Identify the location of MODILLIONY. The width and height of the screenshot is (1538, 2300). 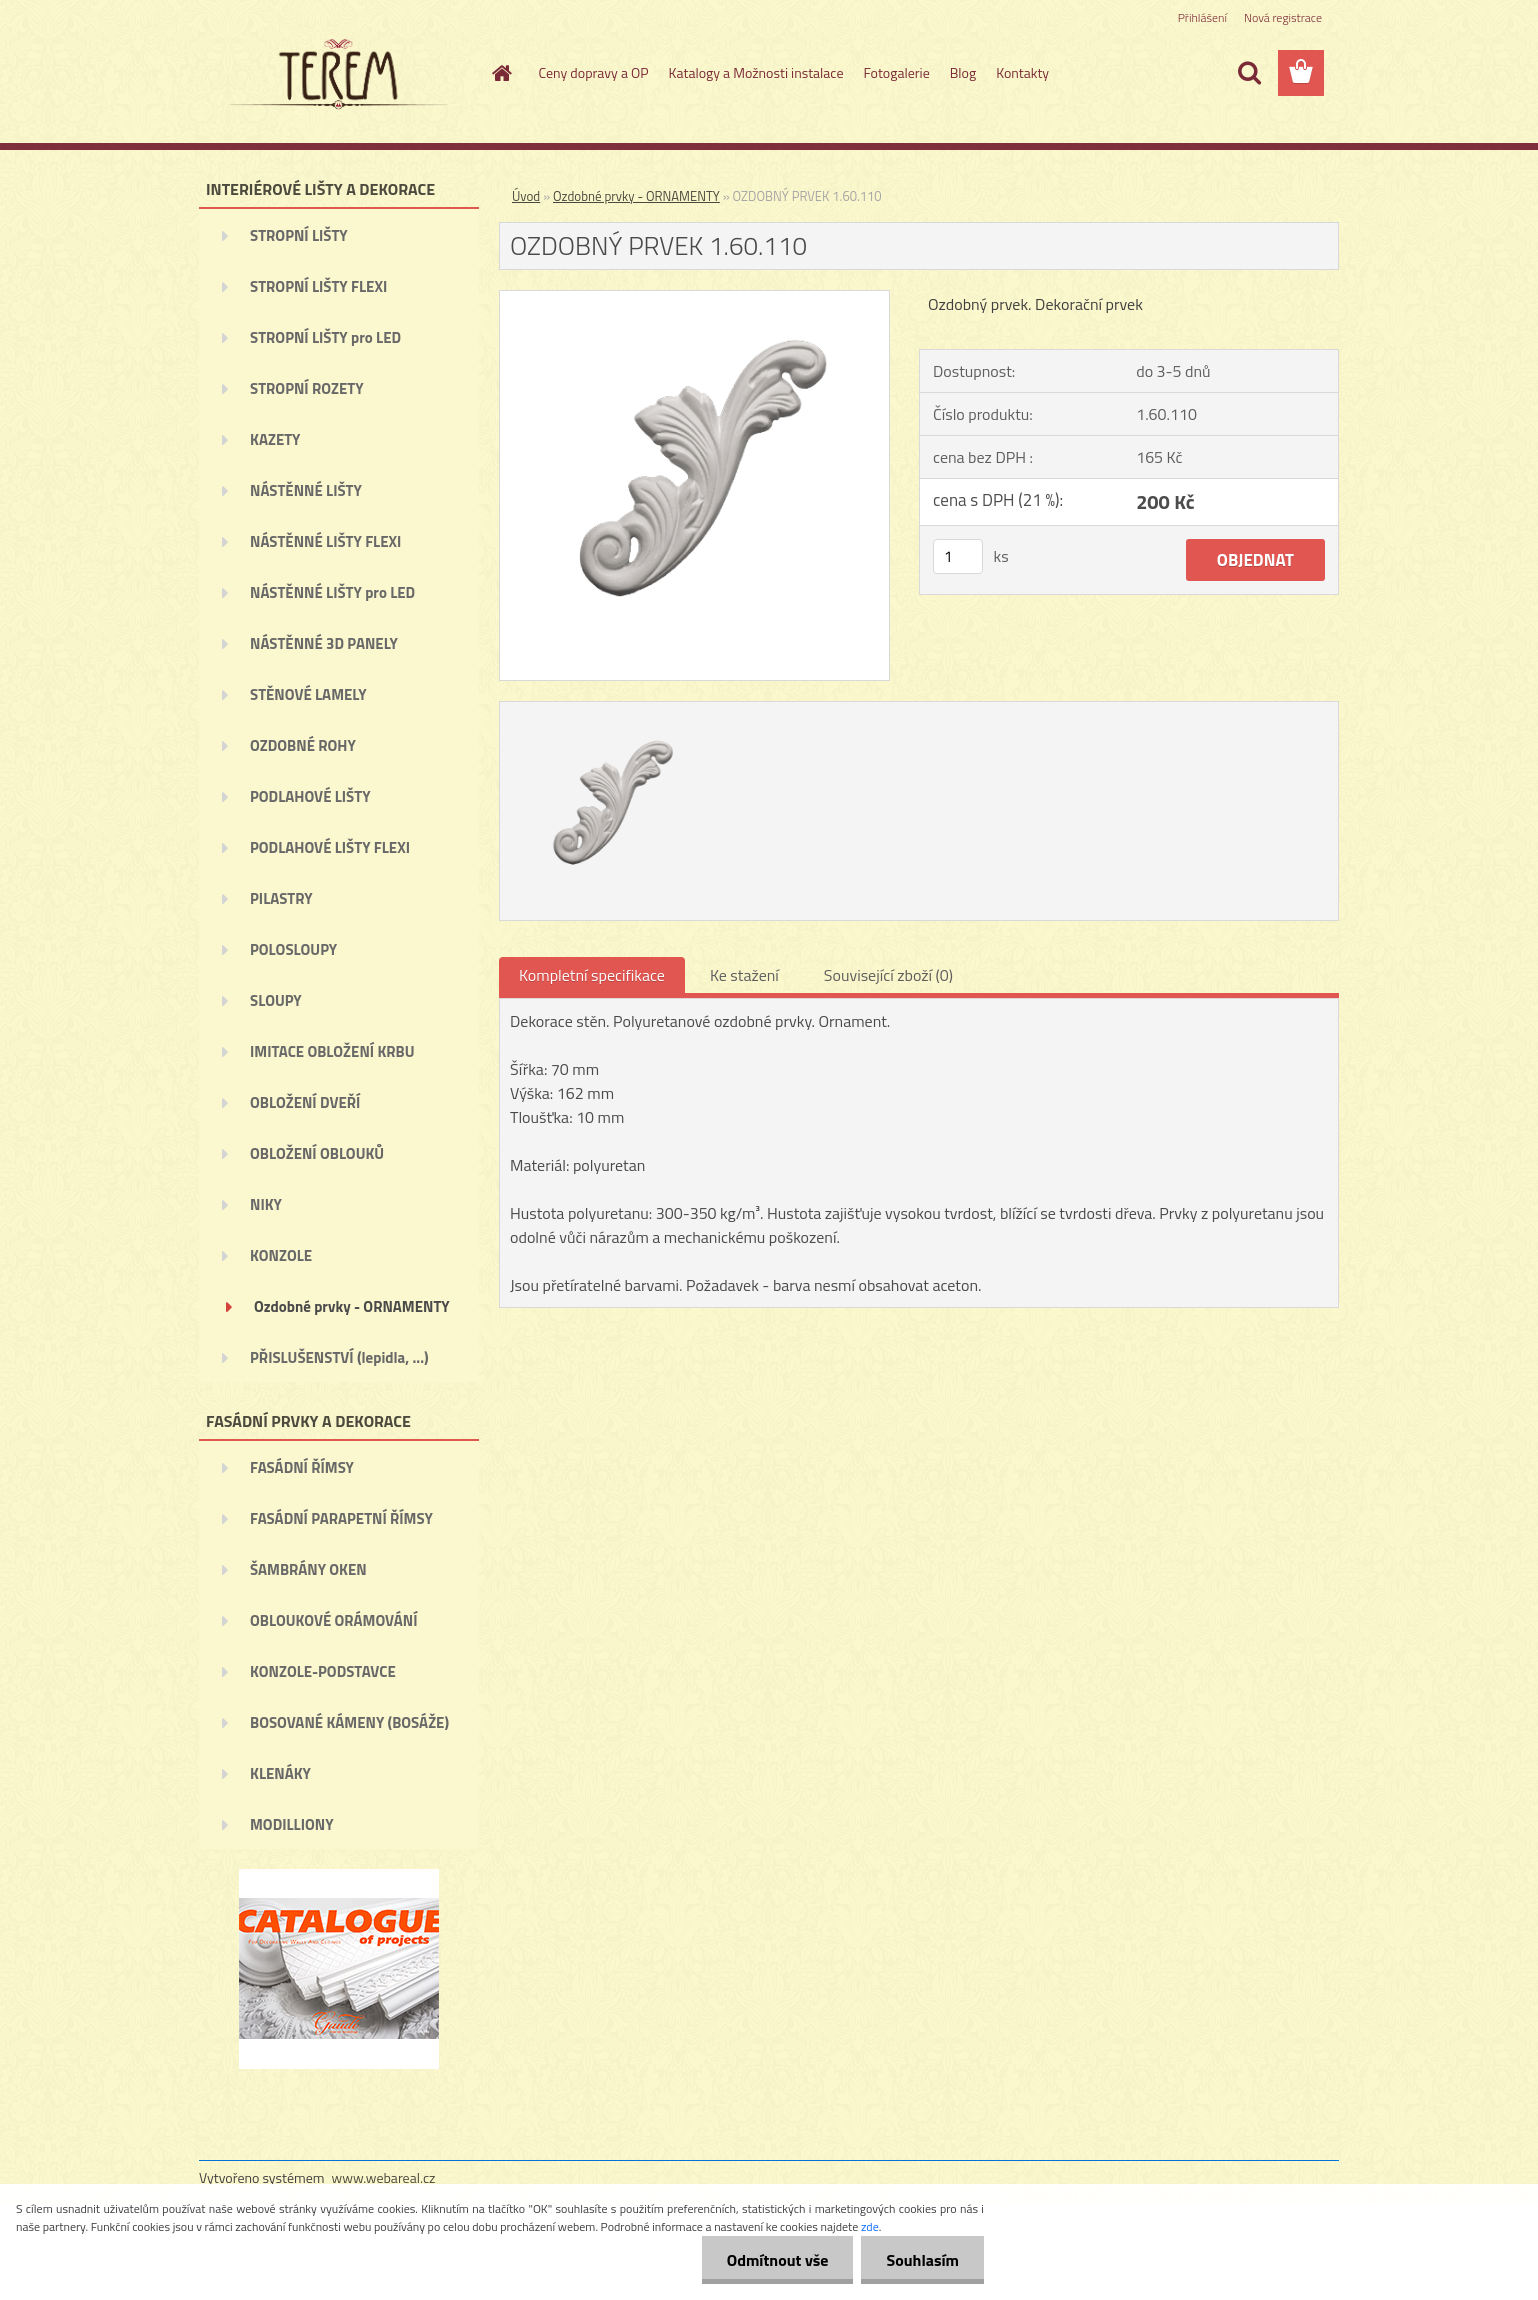
(292, 1824).